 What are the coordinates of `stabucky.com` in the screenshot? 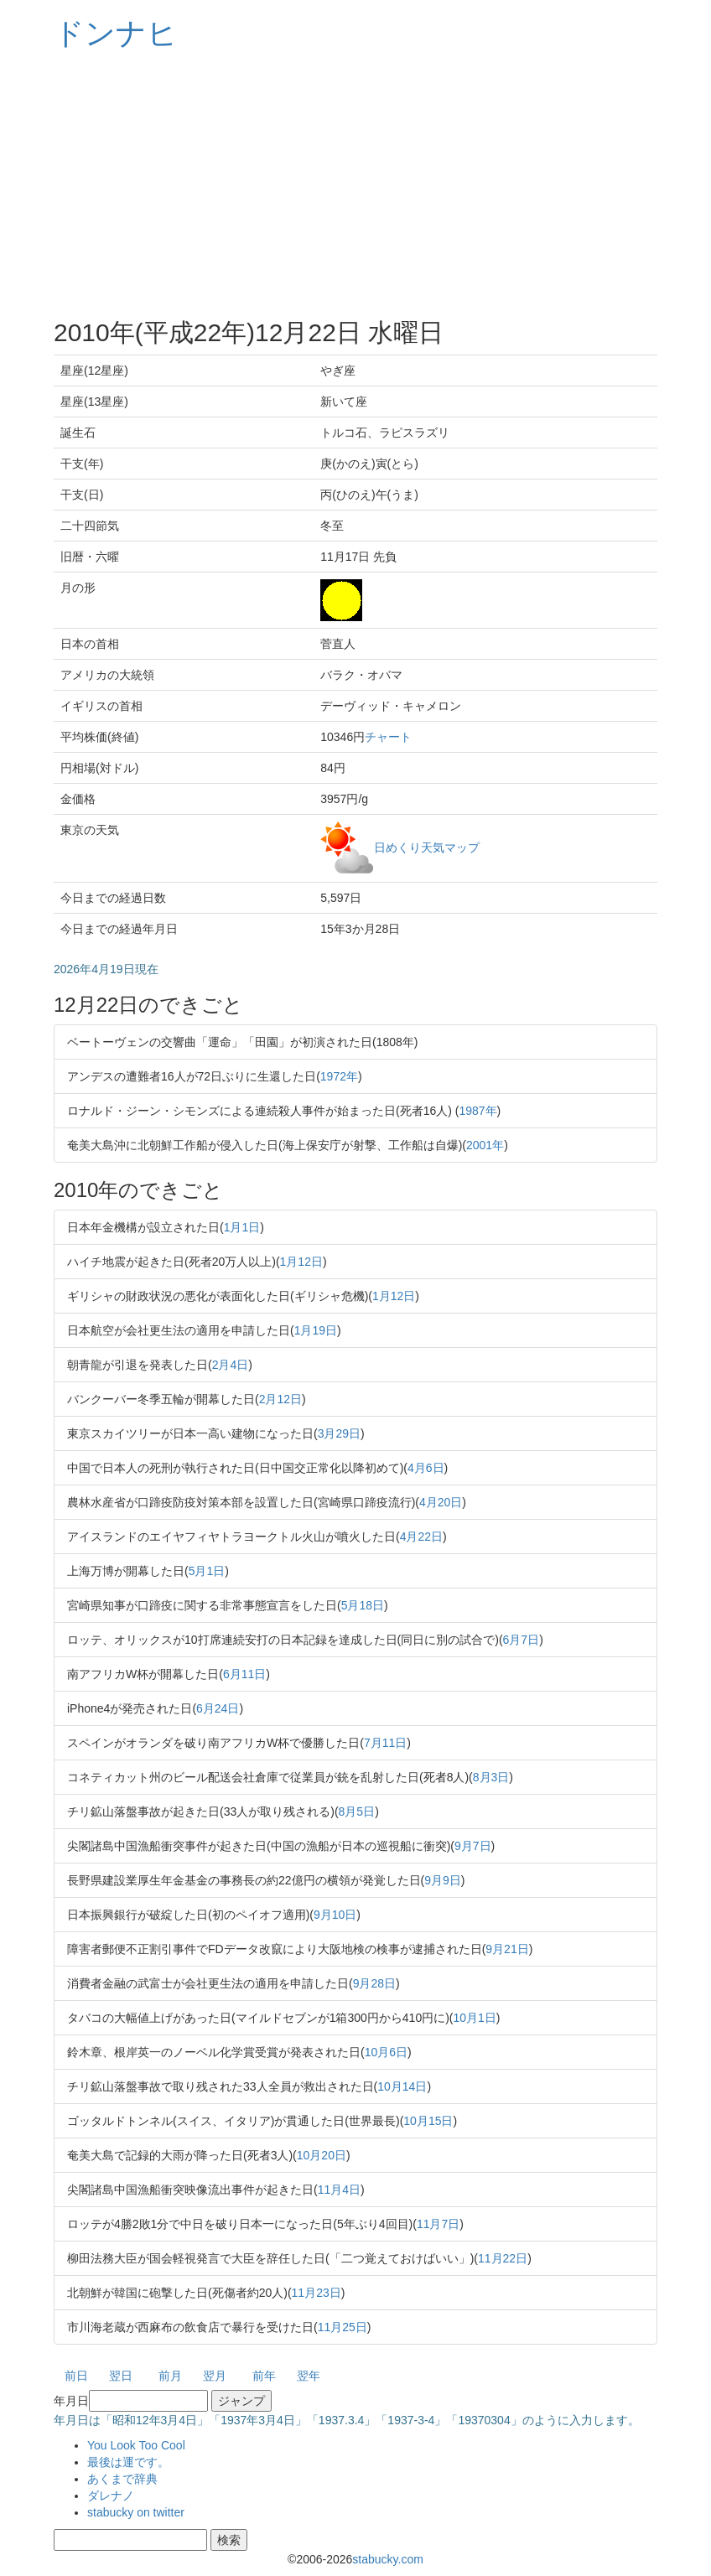 It's located at (387, 2559).